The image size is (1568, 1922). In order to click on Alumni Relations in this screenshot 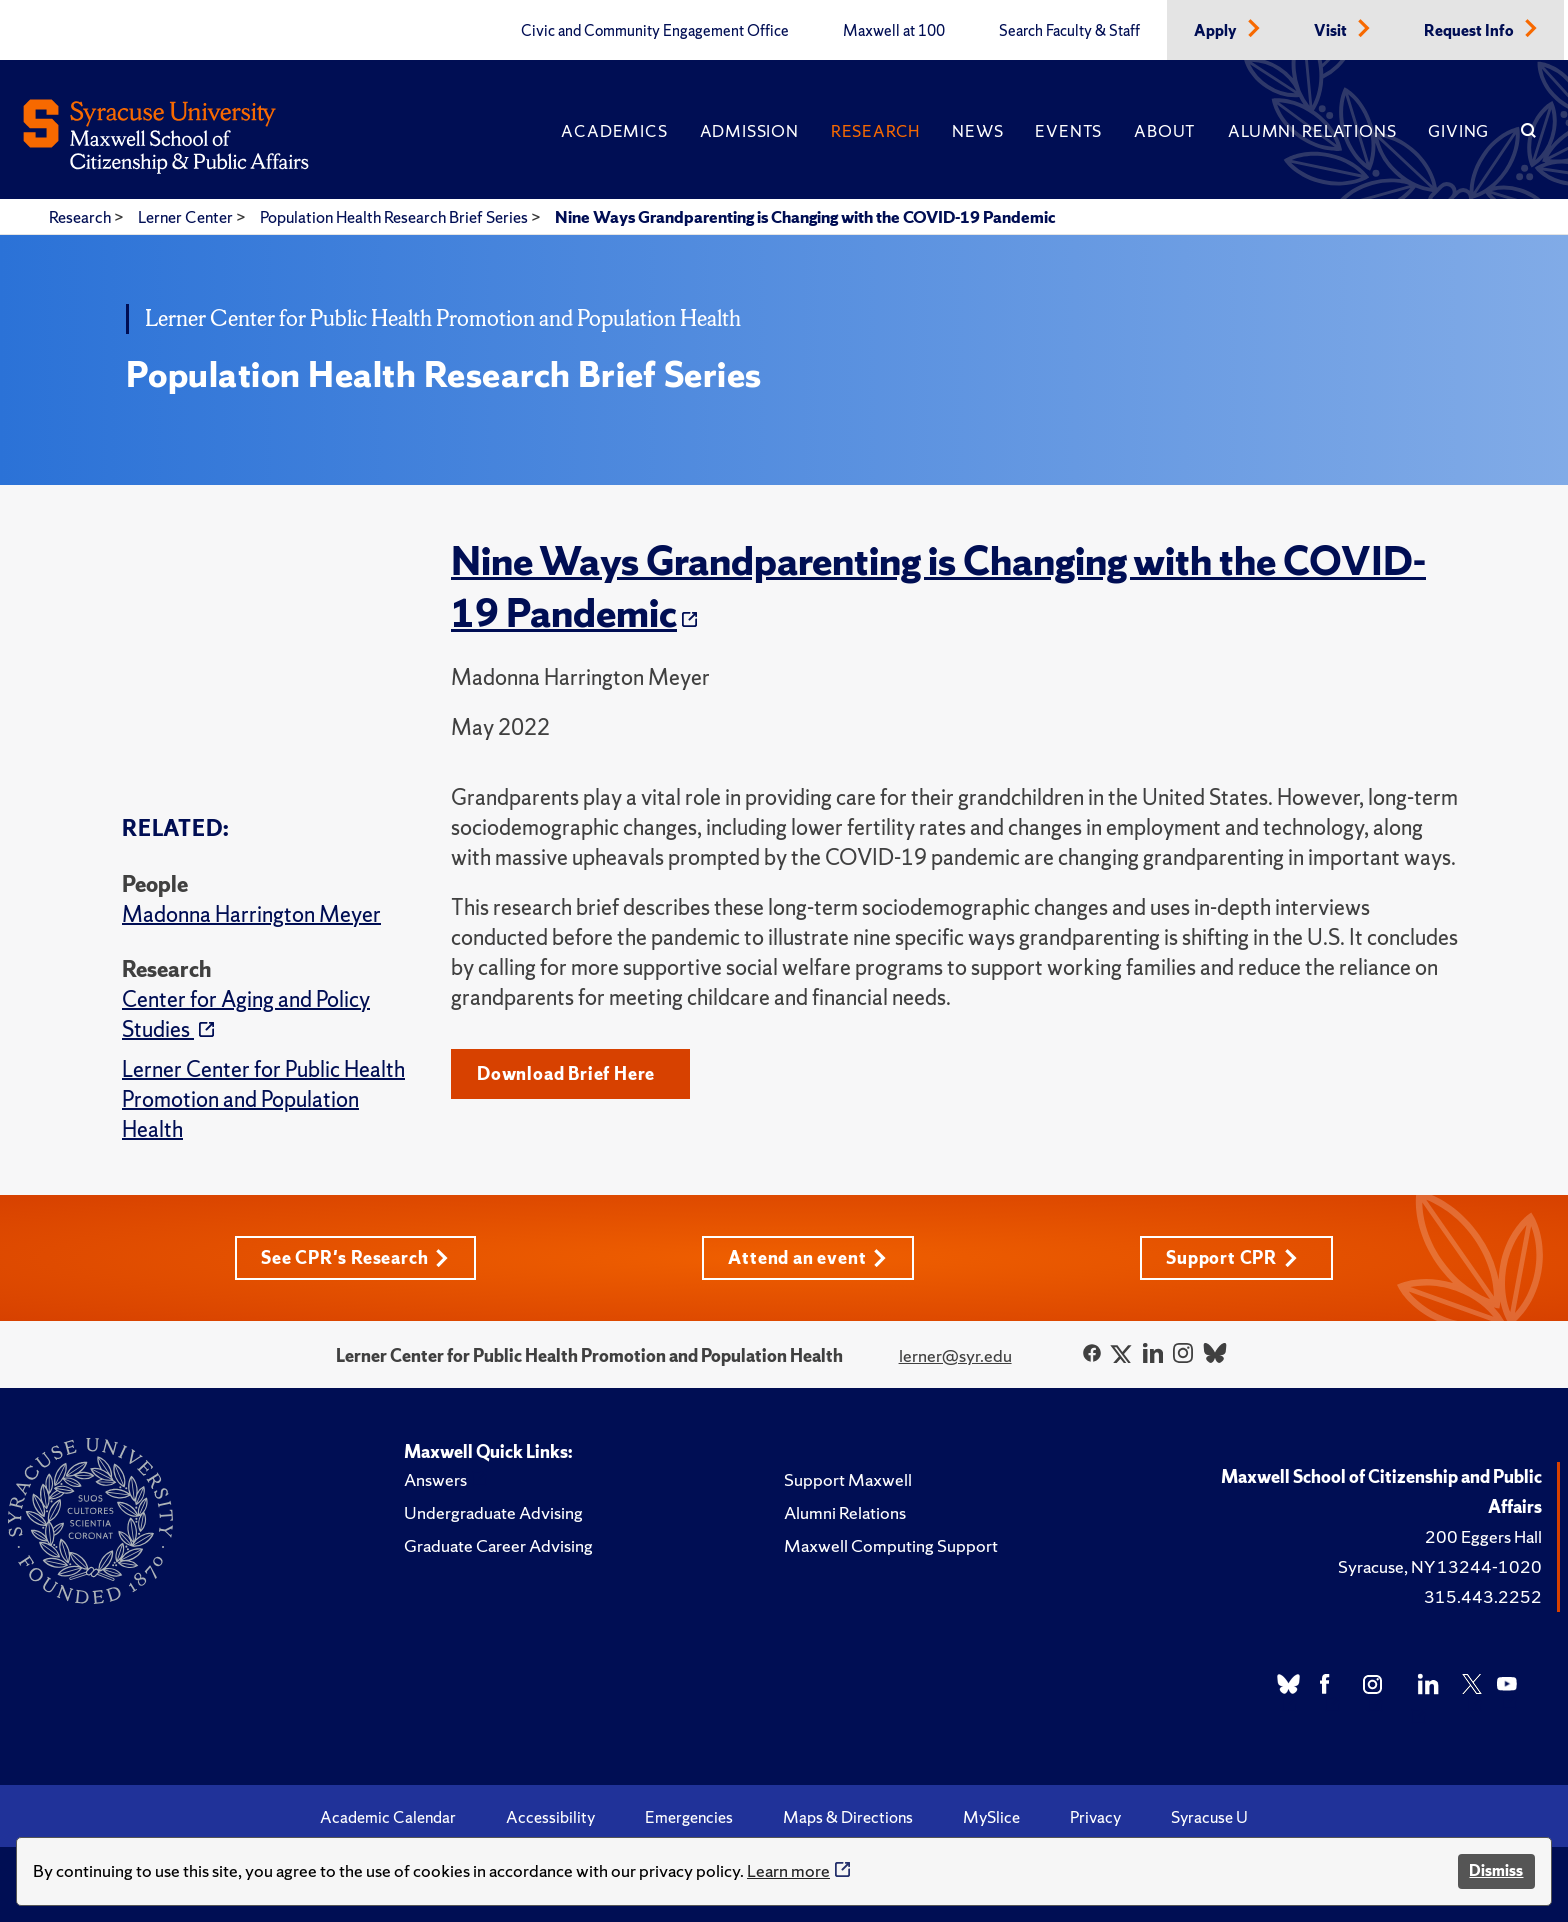, I will do `click(1312, 131)`.